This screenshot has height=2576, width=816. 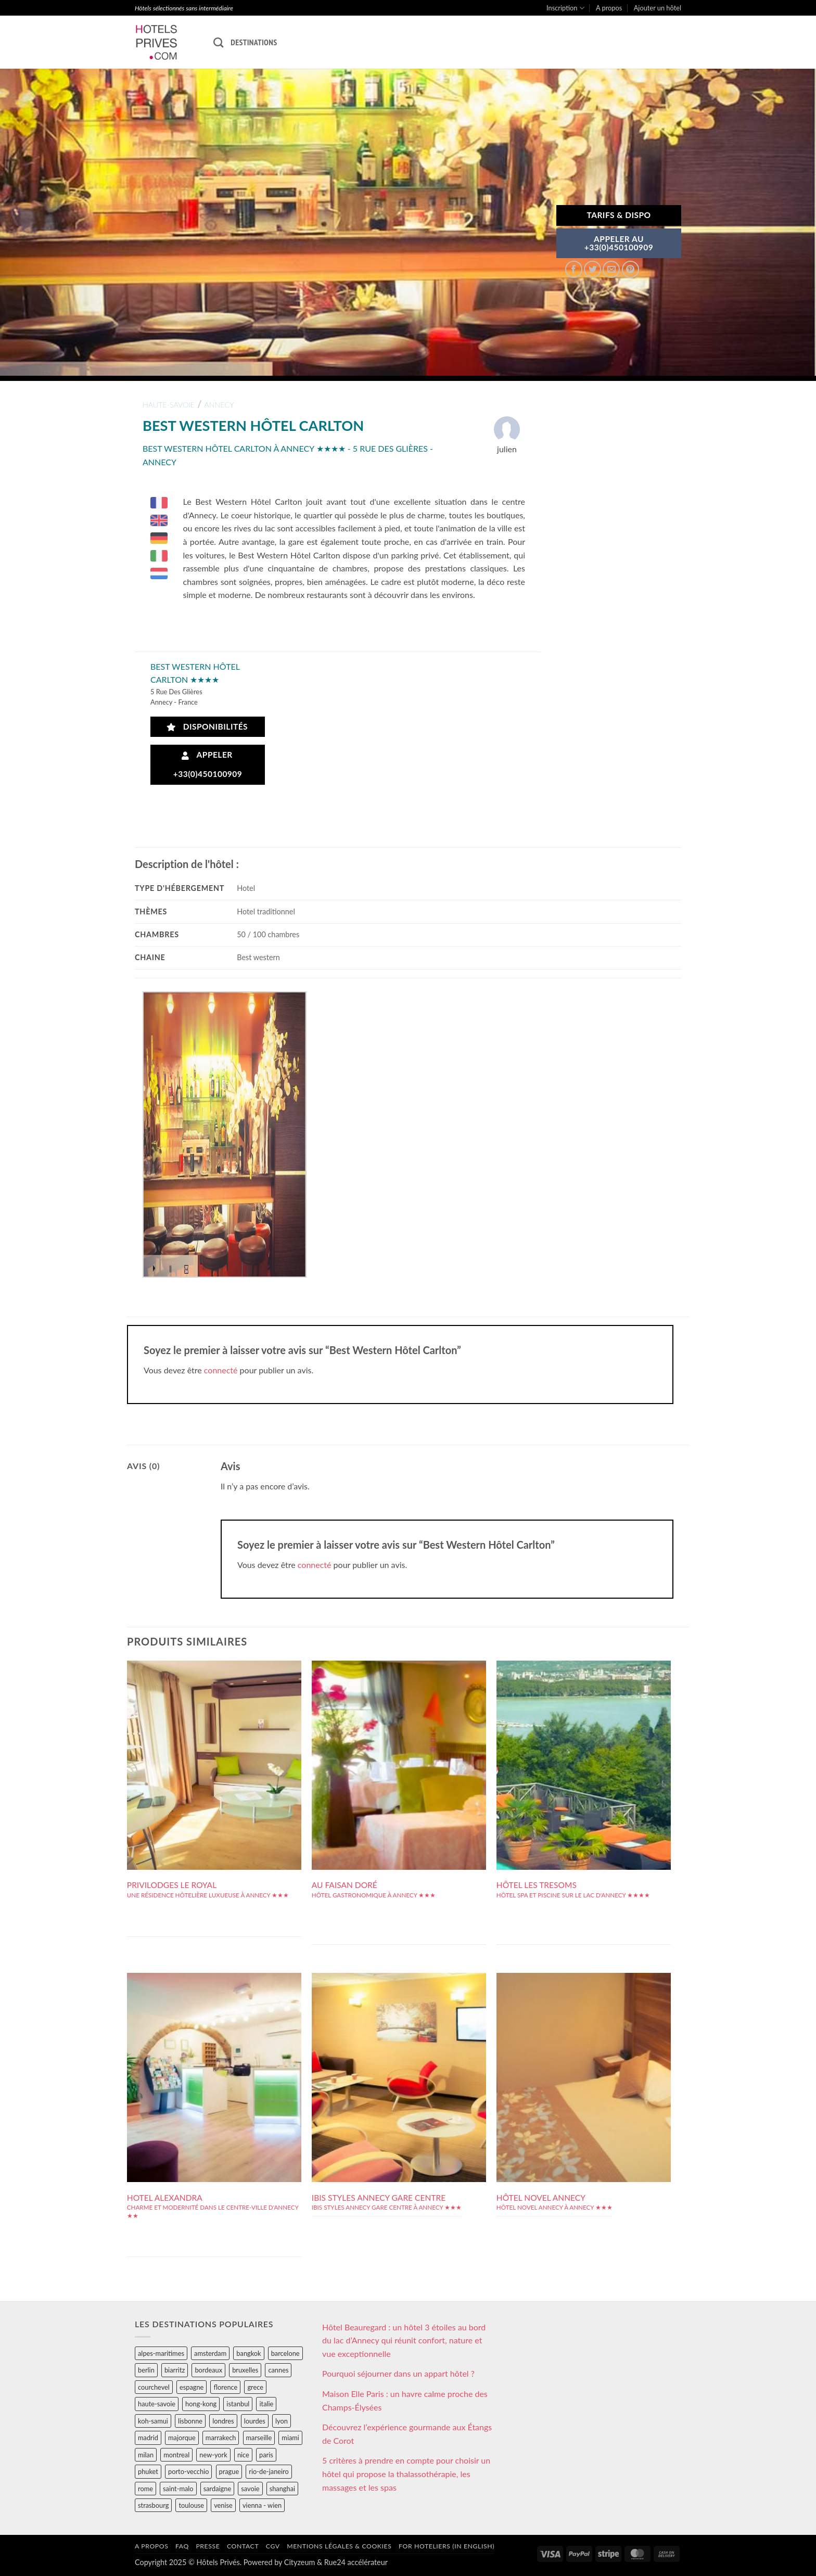 What do you see at coordinates (208, 764) in the screenshot?
I see `Appeler +33(0)450100909` at bounding box center [208, 764].